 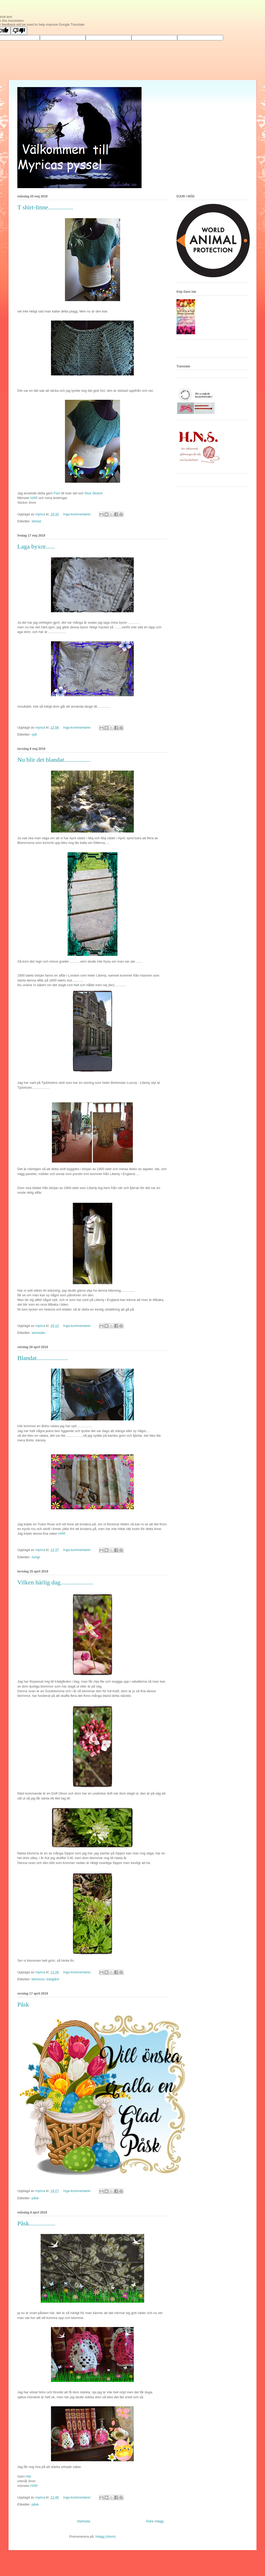 I want to click on övrigt, so click(x=36, y=1557).